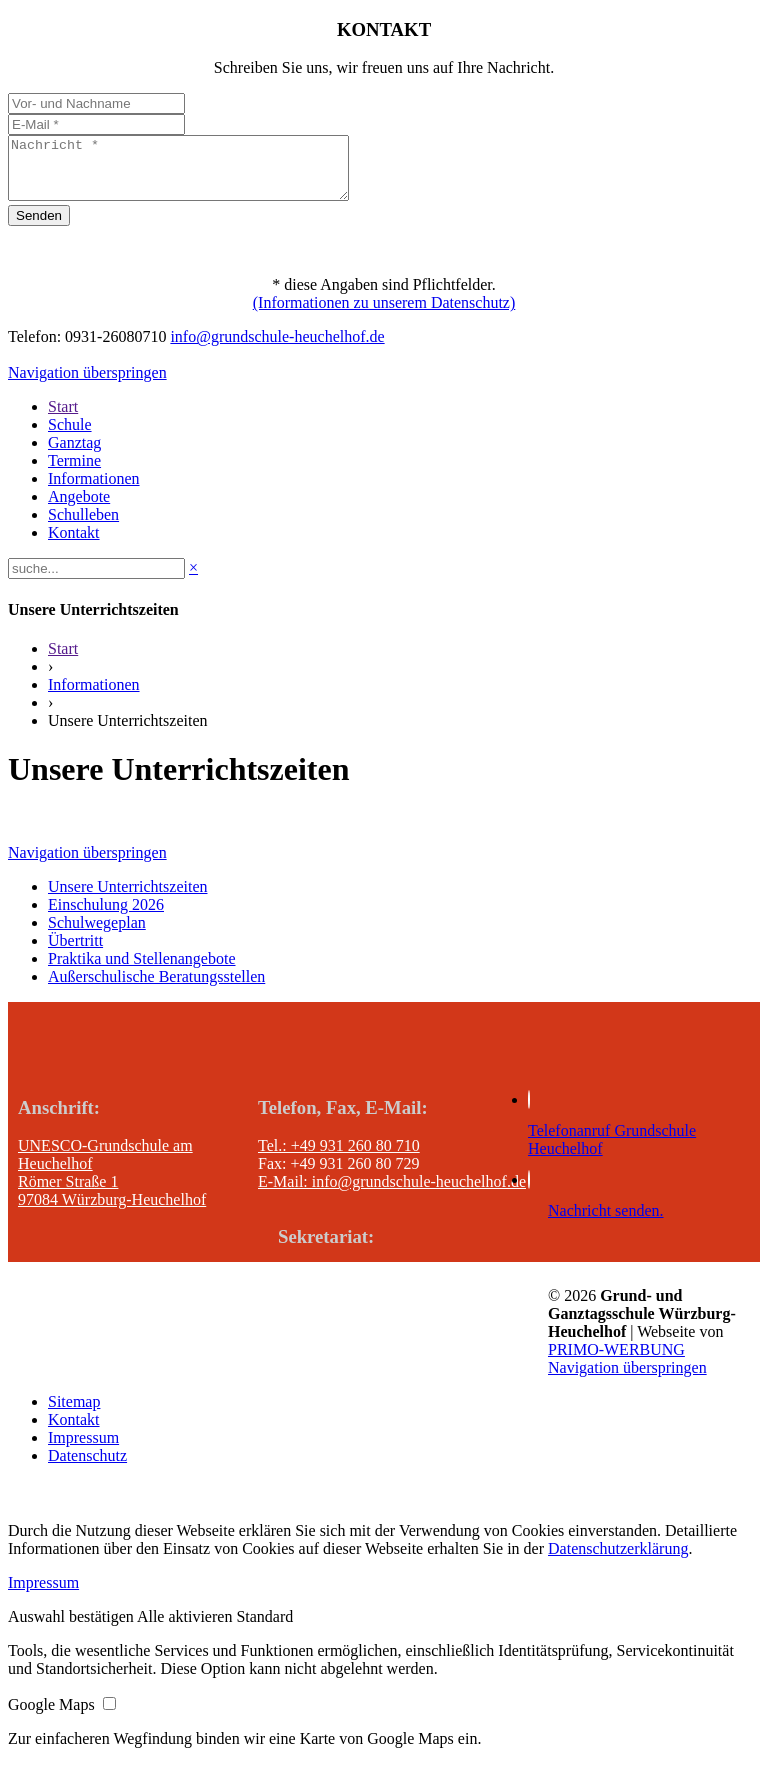  What do you see at coordinates (142, 970) in the screenshot?
I see `Praktika und Stellenangebote [menuitem]` at bounding box center [142, 970].